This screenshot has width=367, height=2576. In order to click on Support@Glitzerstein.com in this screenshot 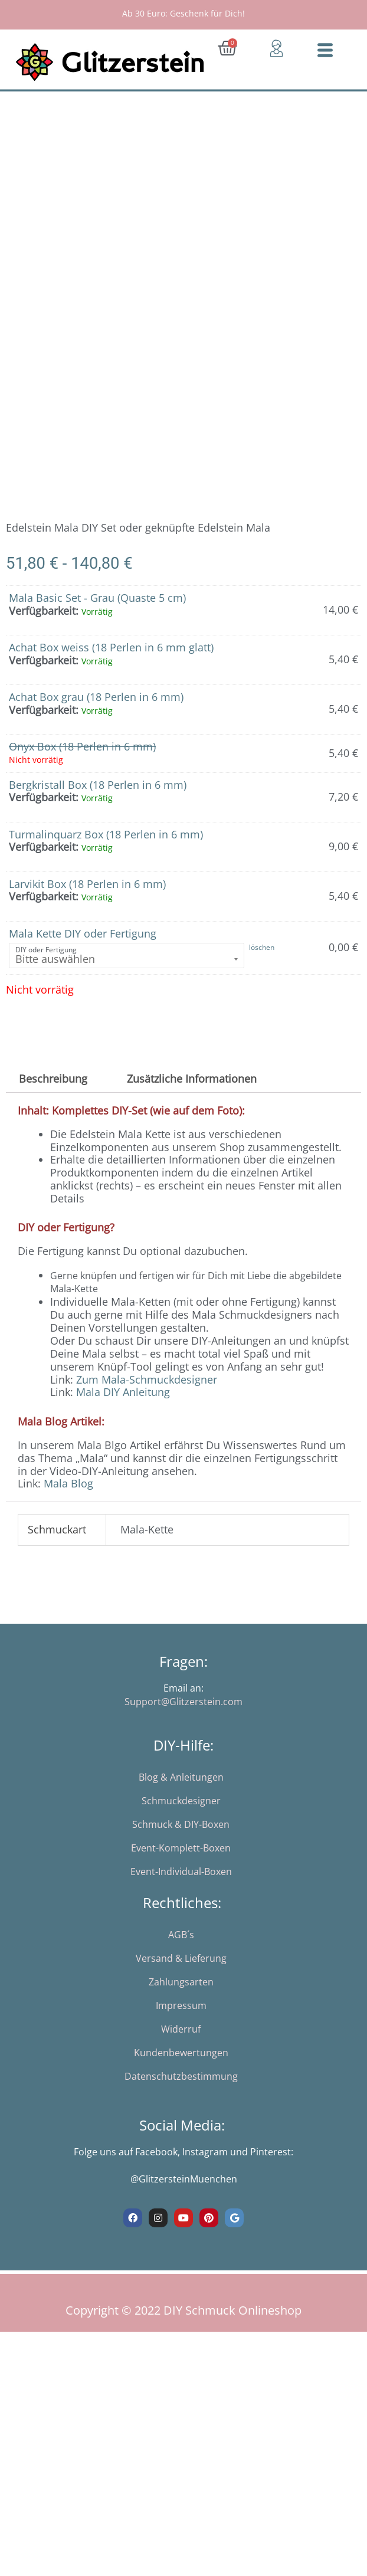, I will do `click(183, 1718)`.